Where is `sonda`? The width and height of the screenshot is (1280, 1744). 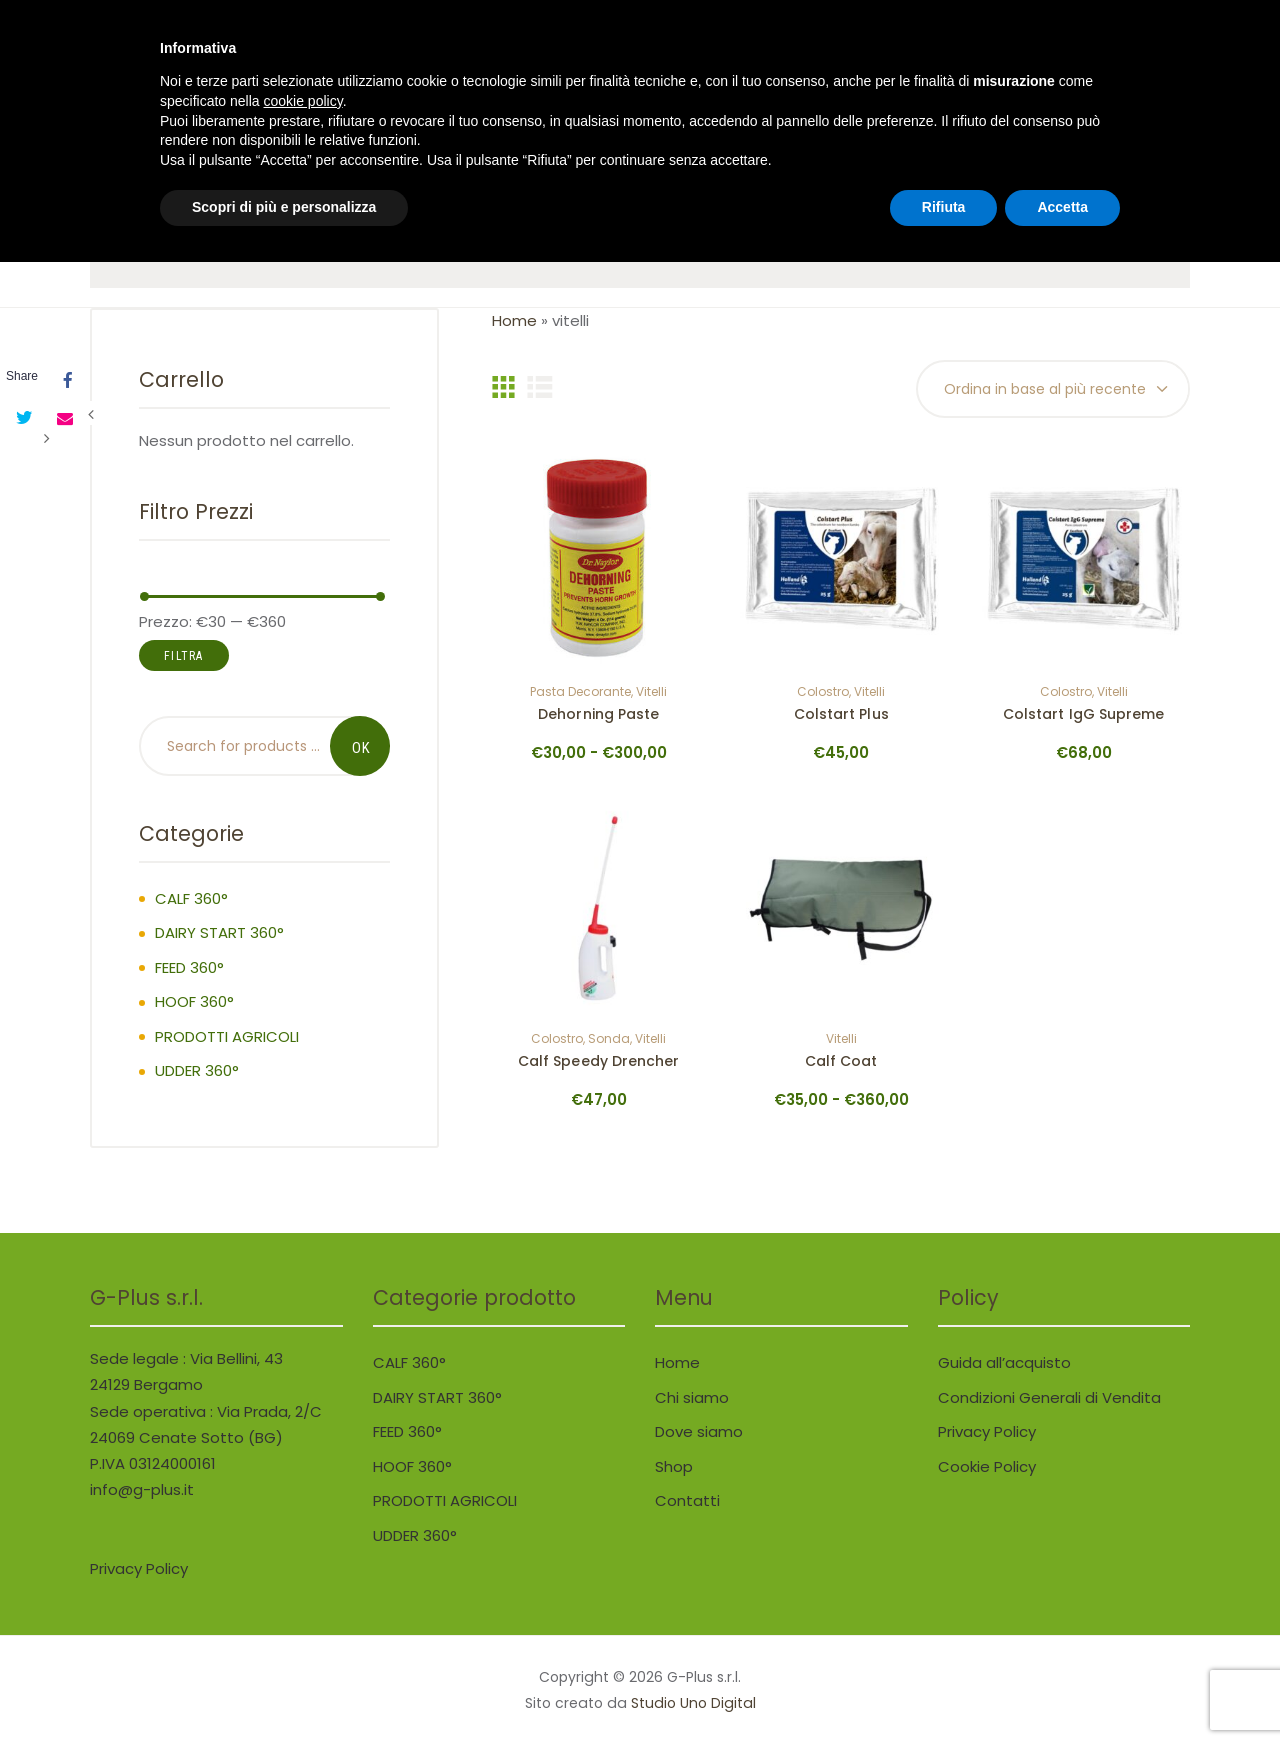
sonda is located at coordinates (609, 1039).